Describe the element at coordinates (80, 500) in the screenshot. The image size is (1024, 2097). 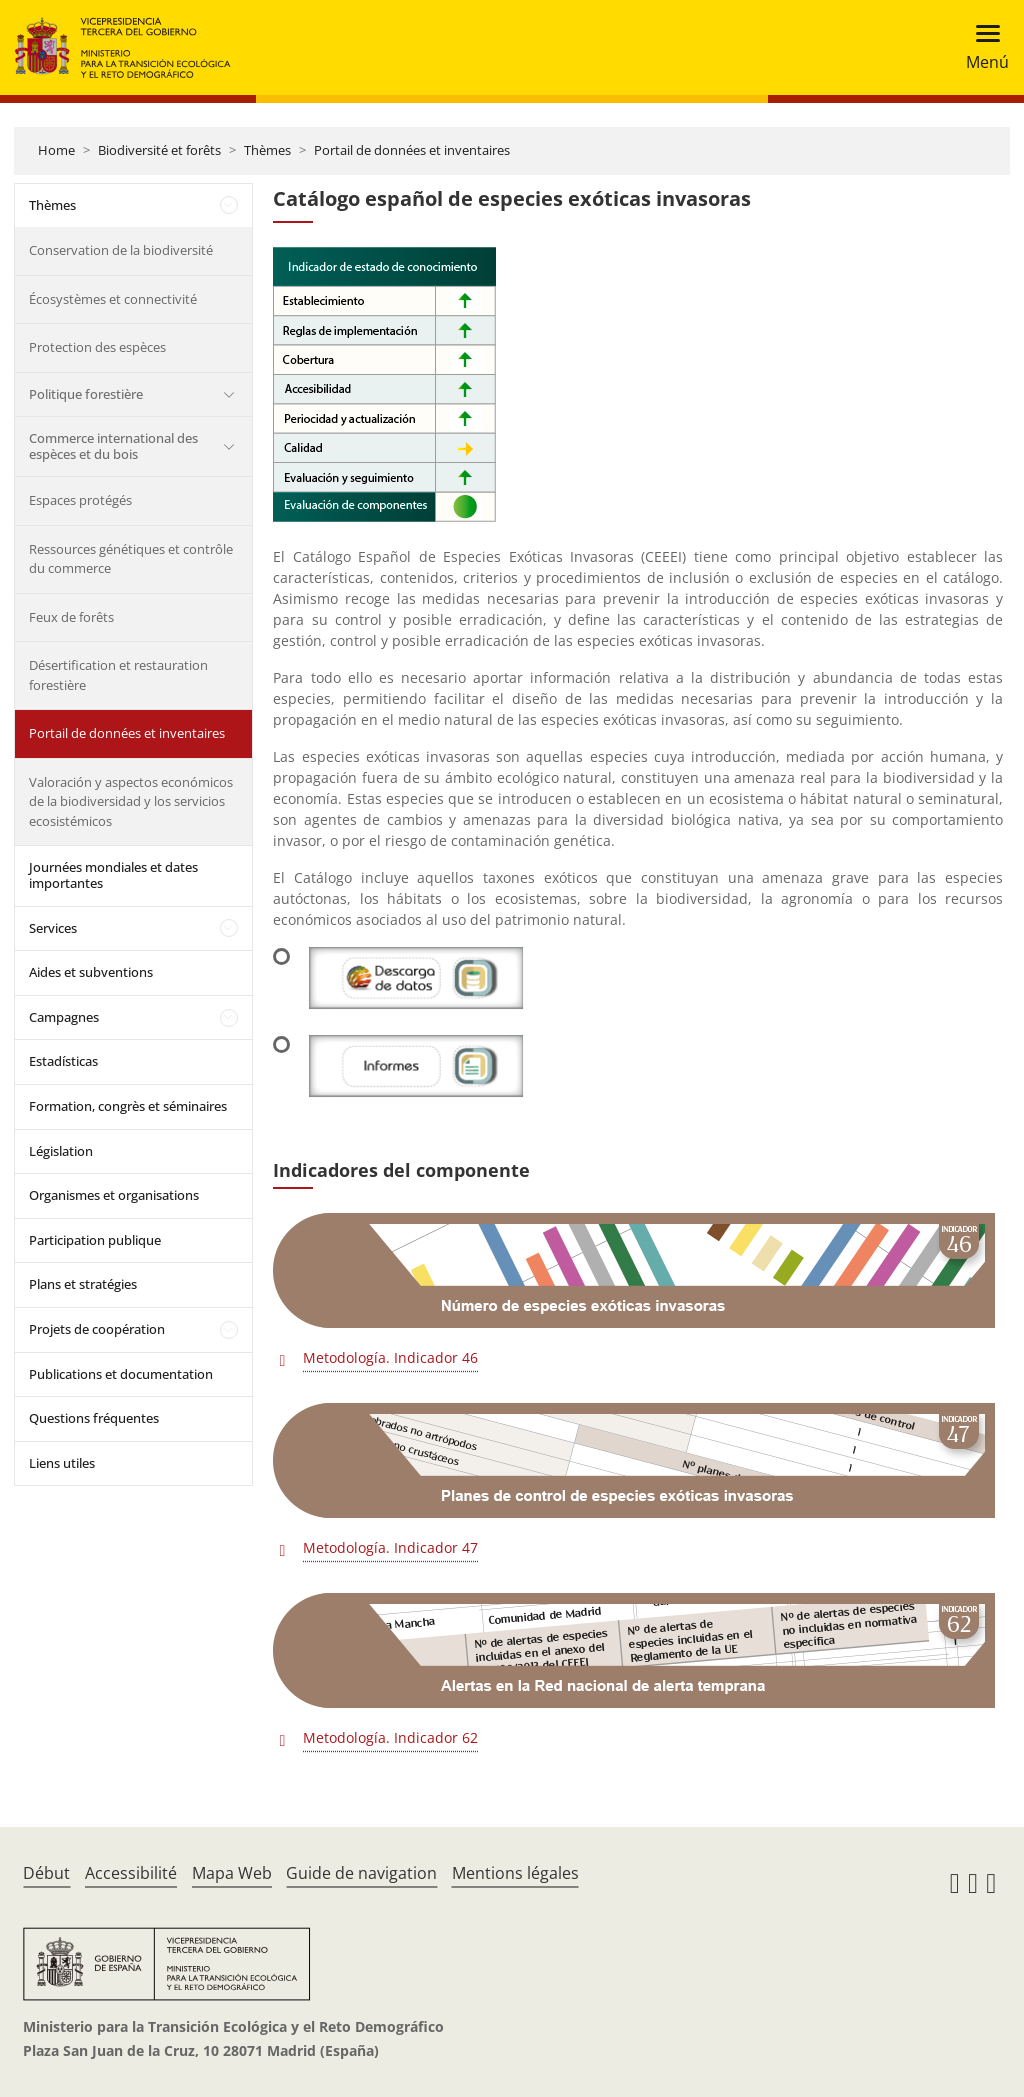
I see `Espaces protégés` at that location.